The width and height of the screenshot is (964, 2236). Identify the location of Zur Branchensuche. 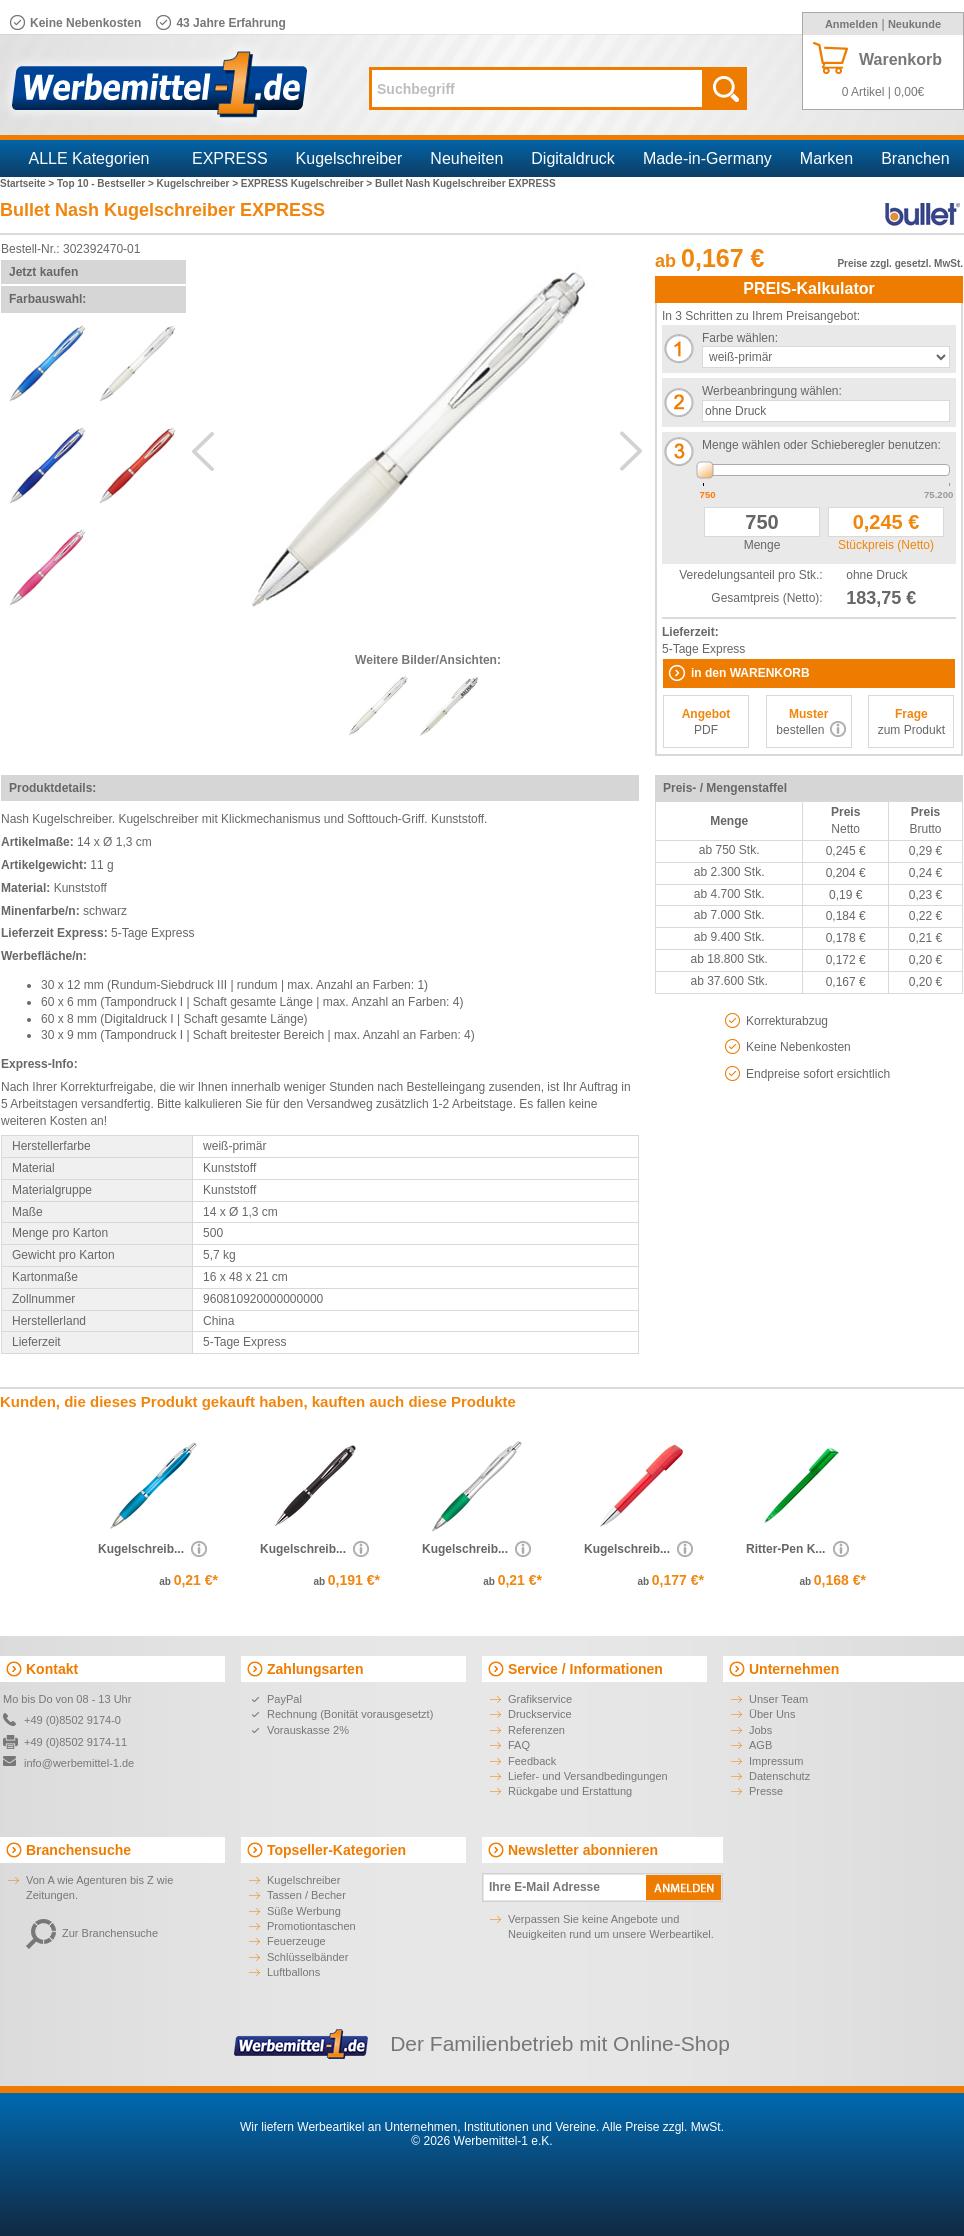
(92, 1933).